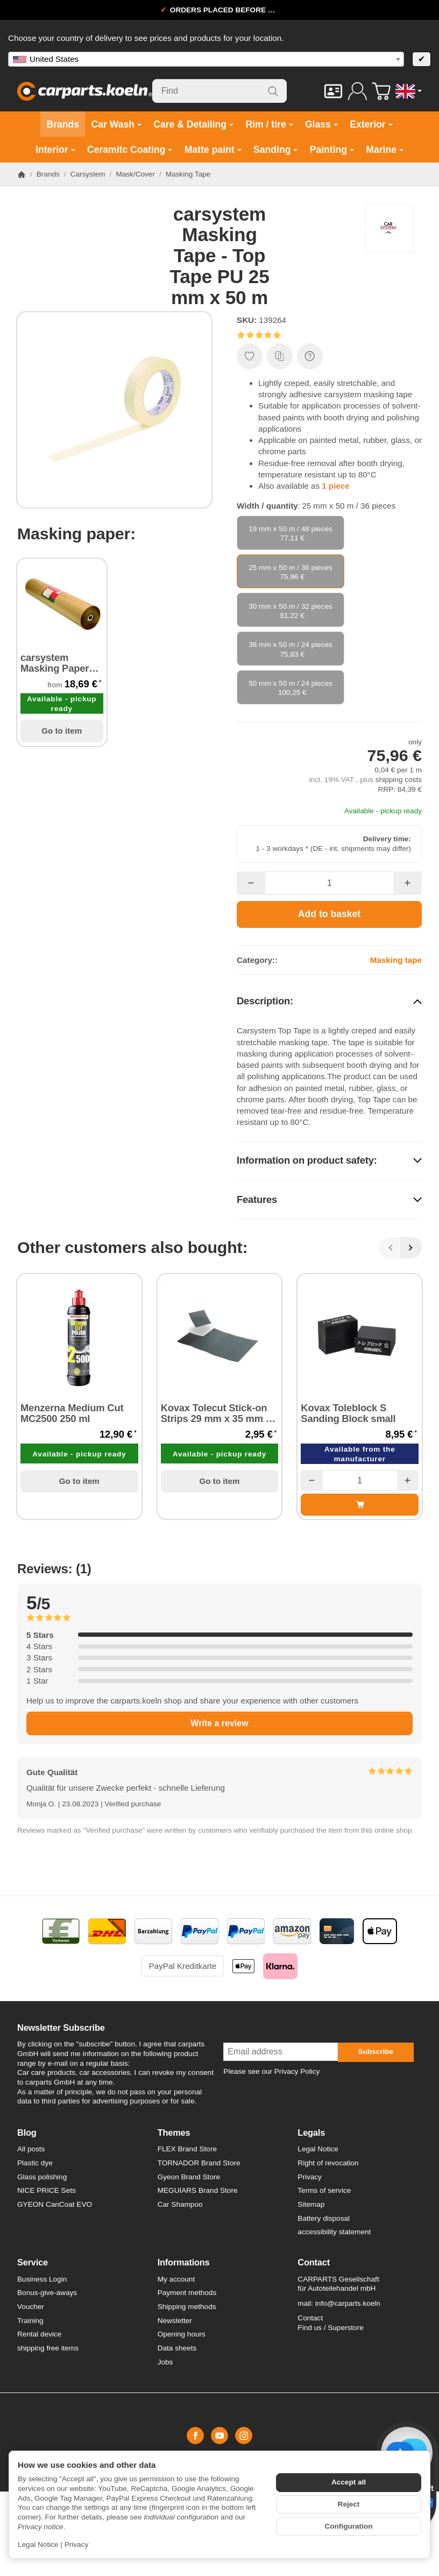 The height and width of the screenshot is (2576, 439). I want to click on Masking tape, so click(396, 960).